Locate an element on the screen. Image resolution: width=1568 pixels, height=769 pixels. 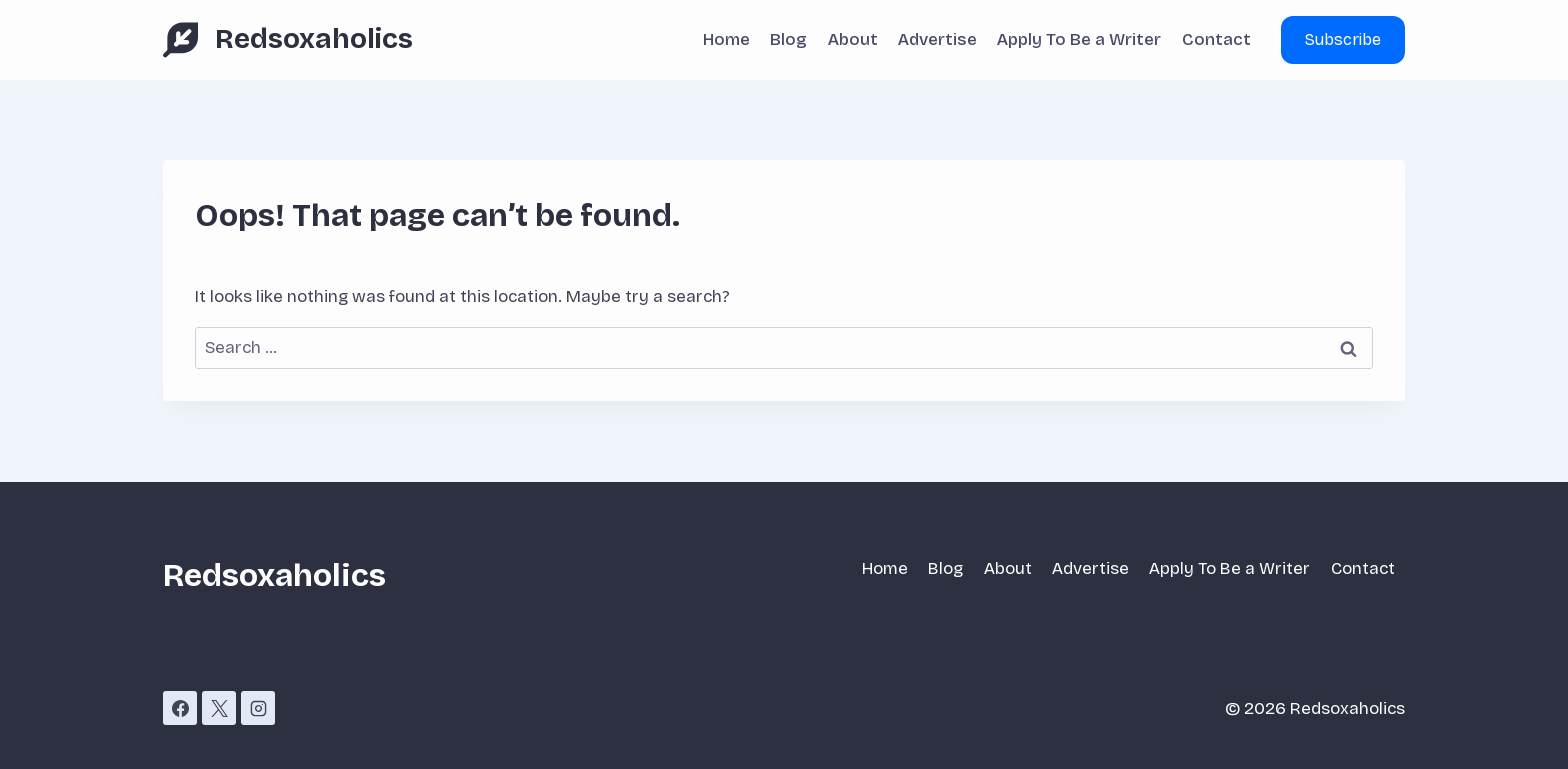
Blog is located at coordinates (788, 39).